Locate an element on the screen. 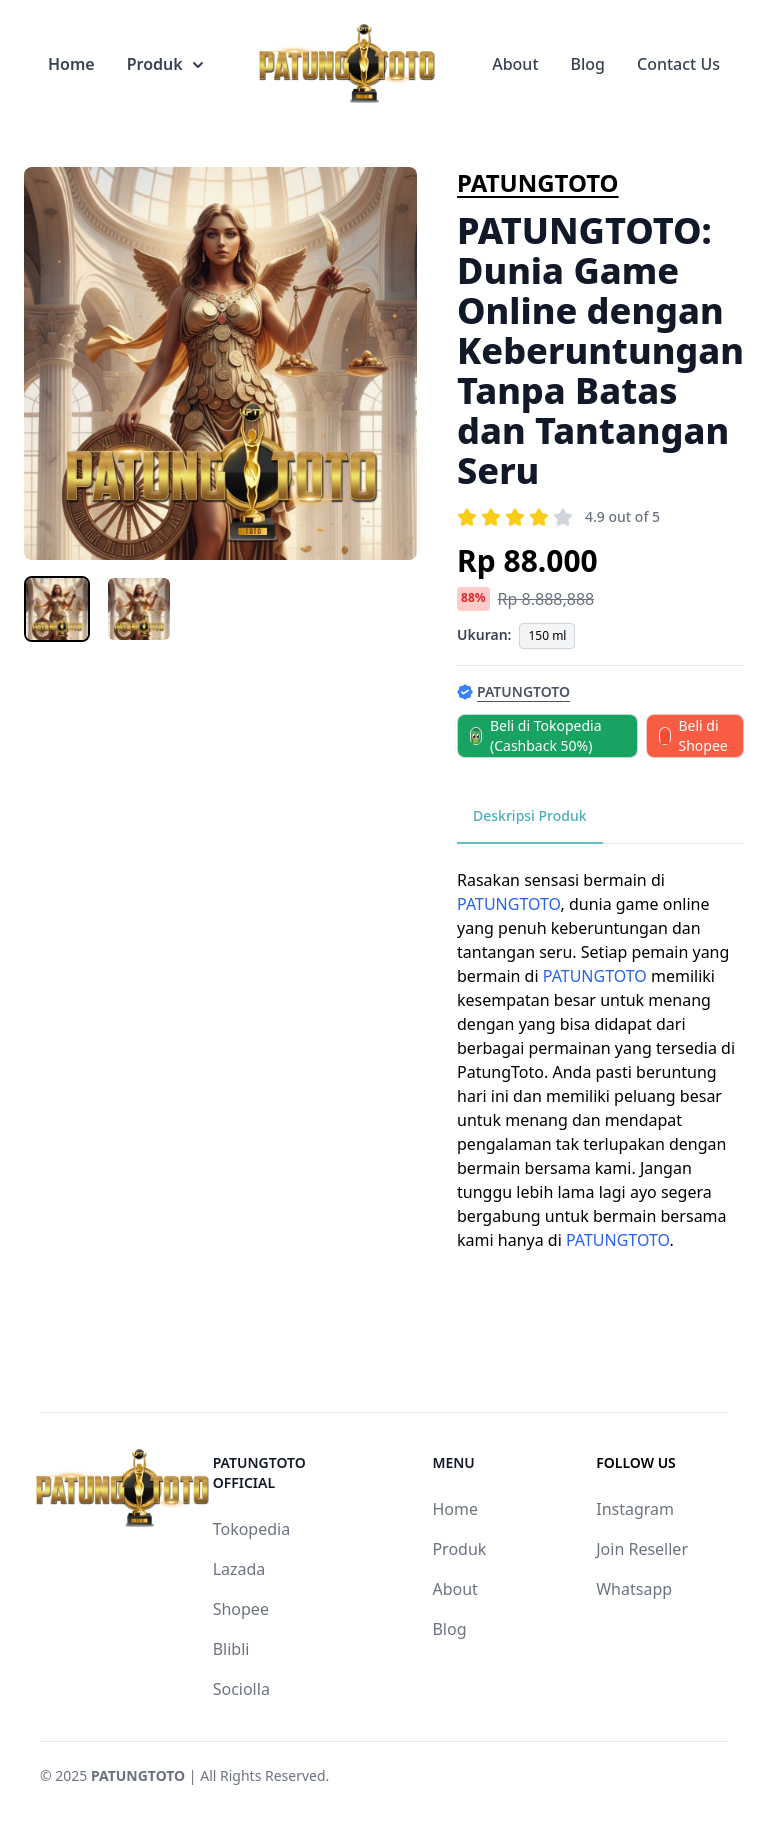 The image size is (768, 1826). 150 ml is located at coordinates (547, 635).